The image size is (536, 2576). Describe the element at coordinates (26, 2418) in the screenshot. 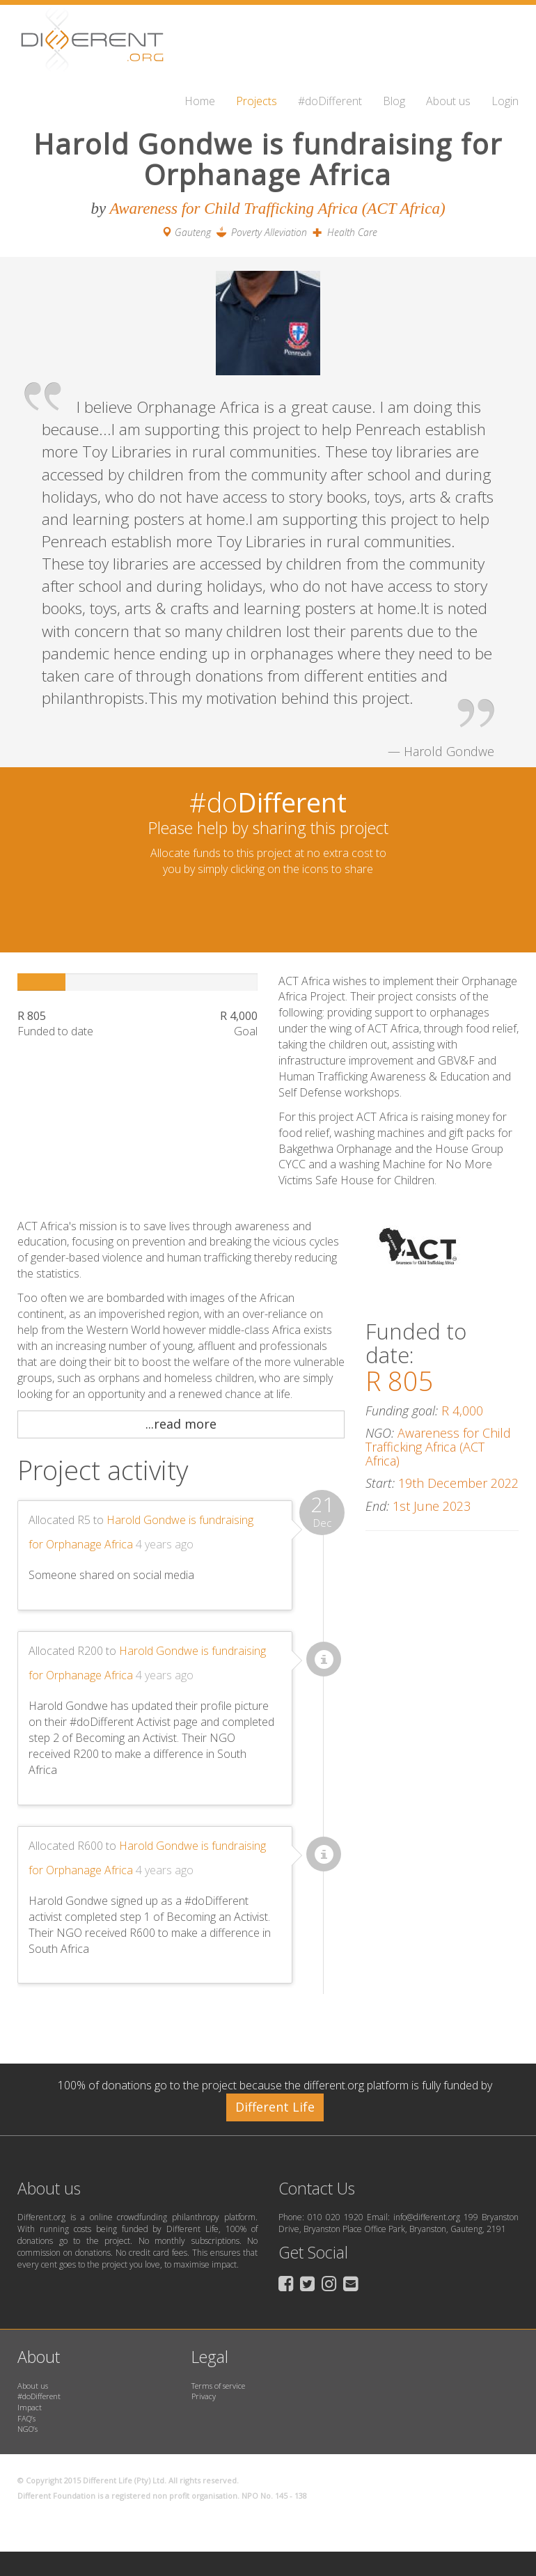

I see `FAQ’s` at that location.